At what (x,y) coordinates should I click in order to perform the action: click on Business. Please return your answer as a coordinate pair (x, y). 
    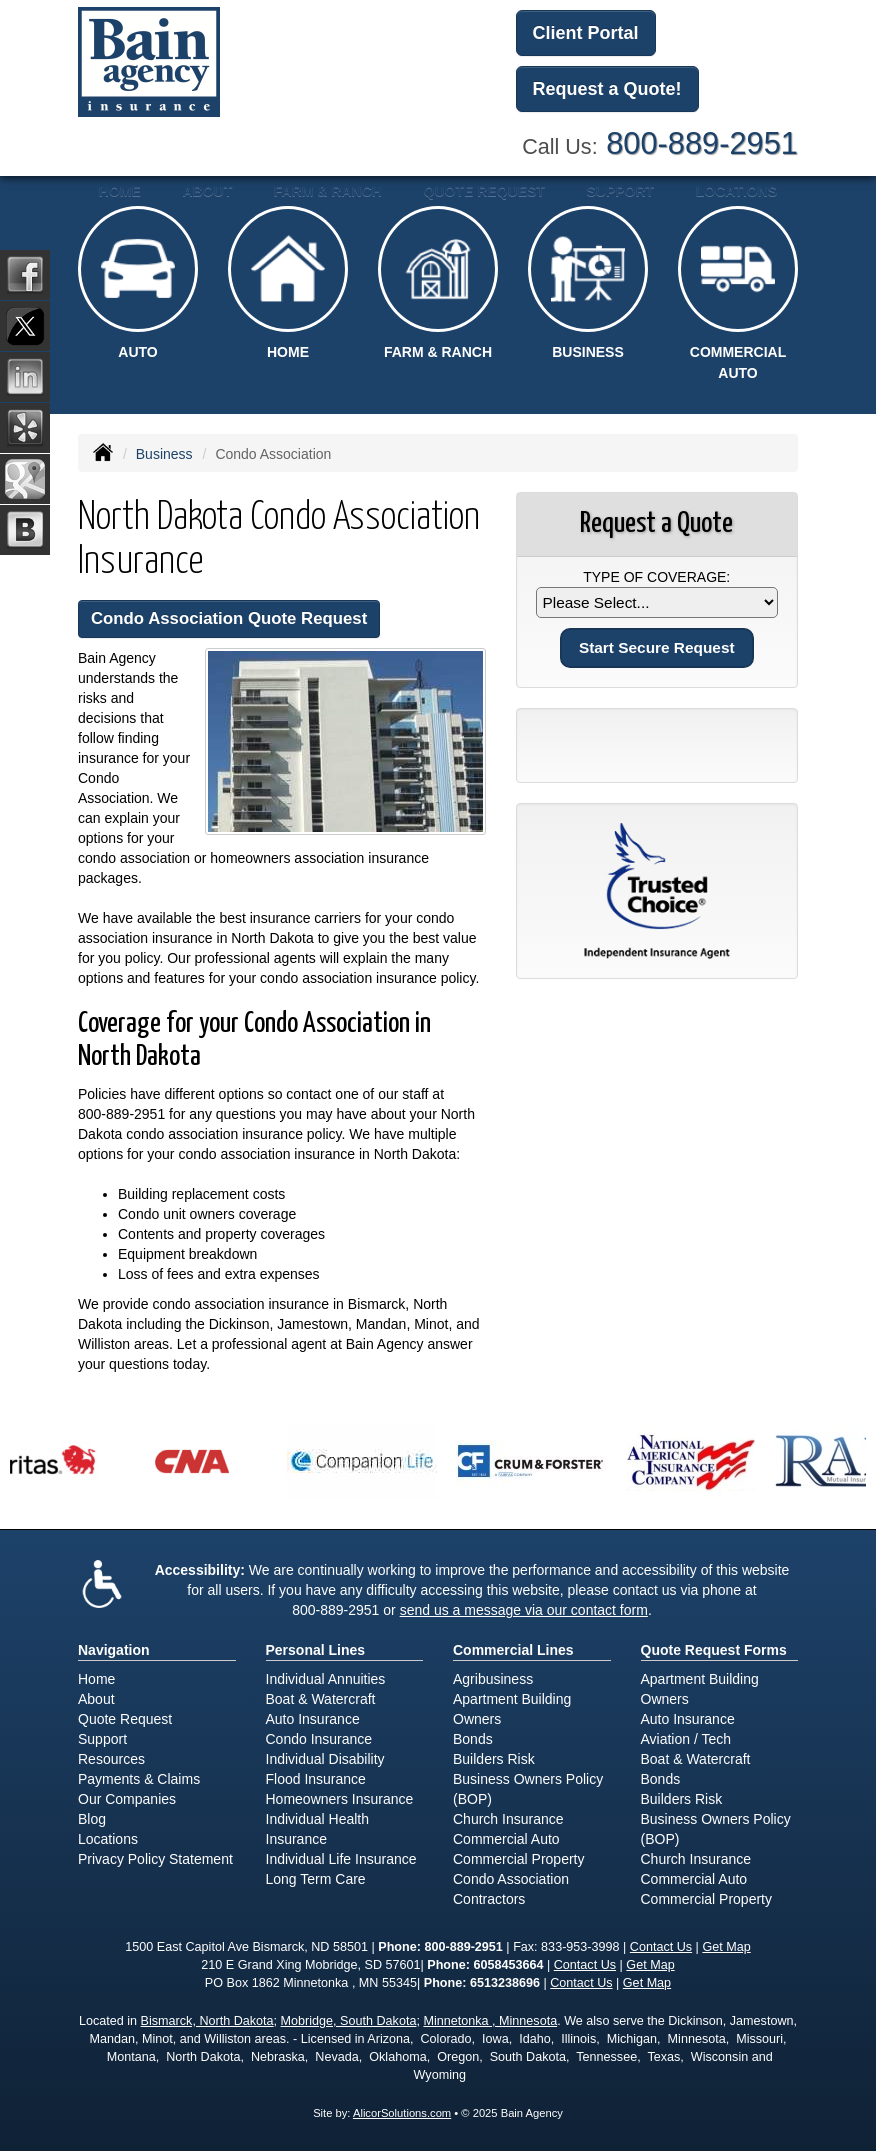
    Looking at the image, I should click on (164, 454).